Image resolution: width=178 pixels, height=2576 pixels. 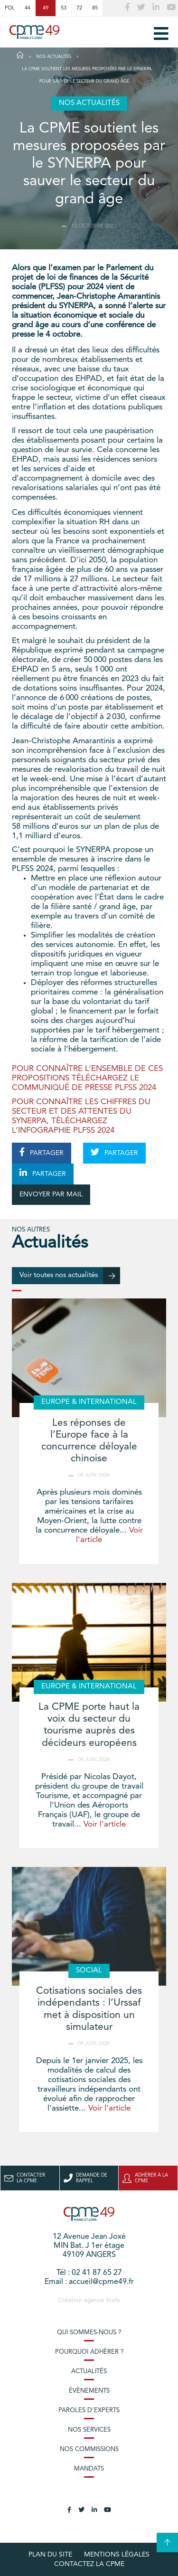 I want to click on 44, so click(x=27, y=8).